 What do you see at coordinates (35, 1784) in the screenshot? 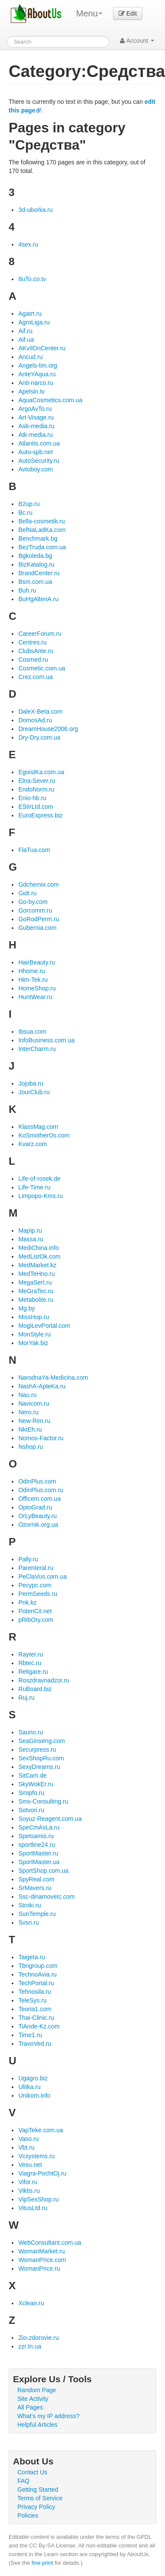
I see `SkyWokEr.ru` at bounding box center [35, 1784].